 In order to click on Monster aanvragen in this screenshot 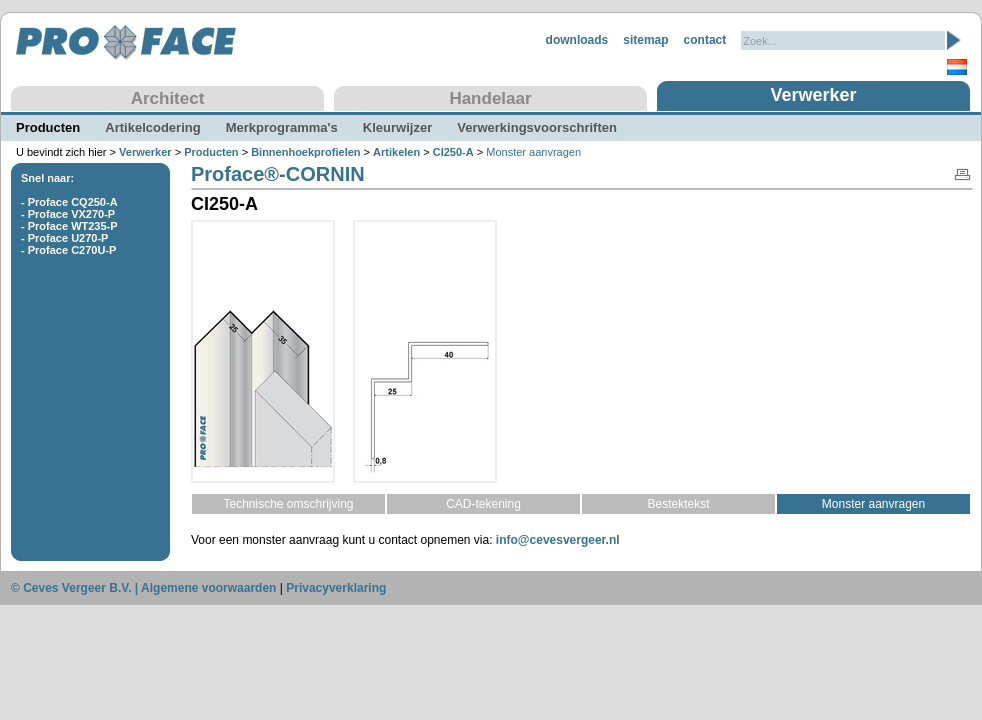, I will do `click(873, 504)`.